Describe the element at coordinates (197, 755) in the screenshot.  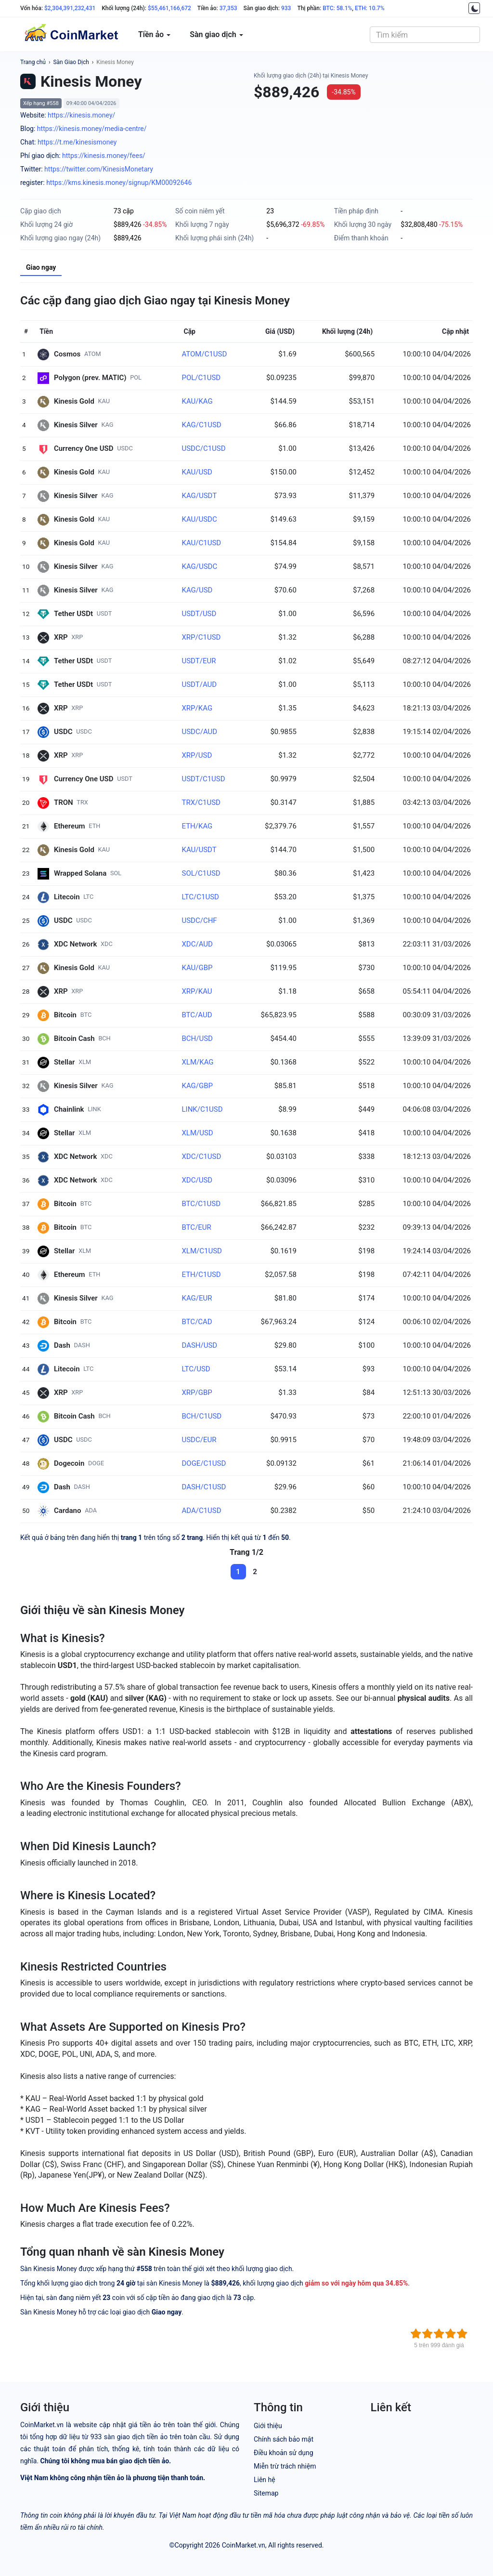
I see `XRP/USD` at that location.